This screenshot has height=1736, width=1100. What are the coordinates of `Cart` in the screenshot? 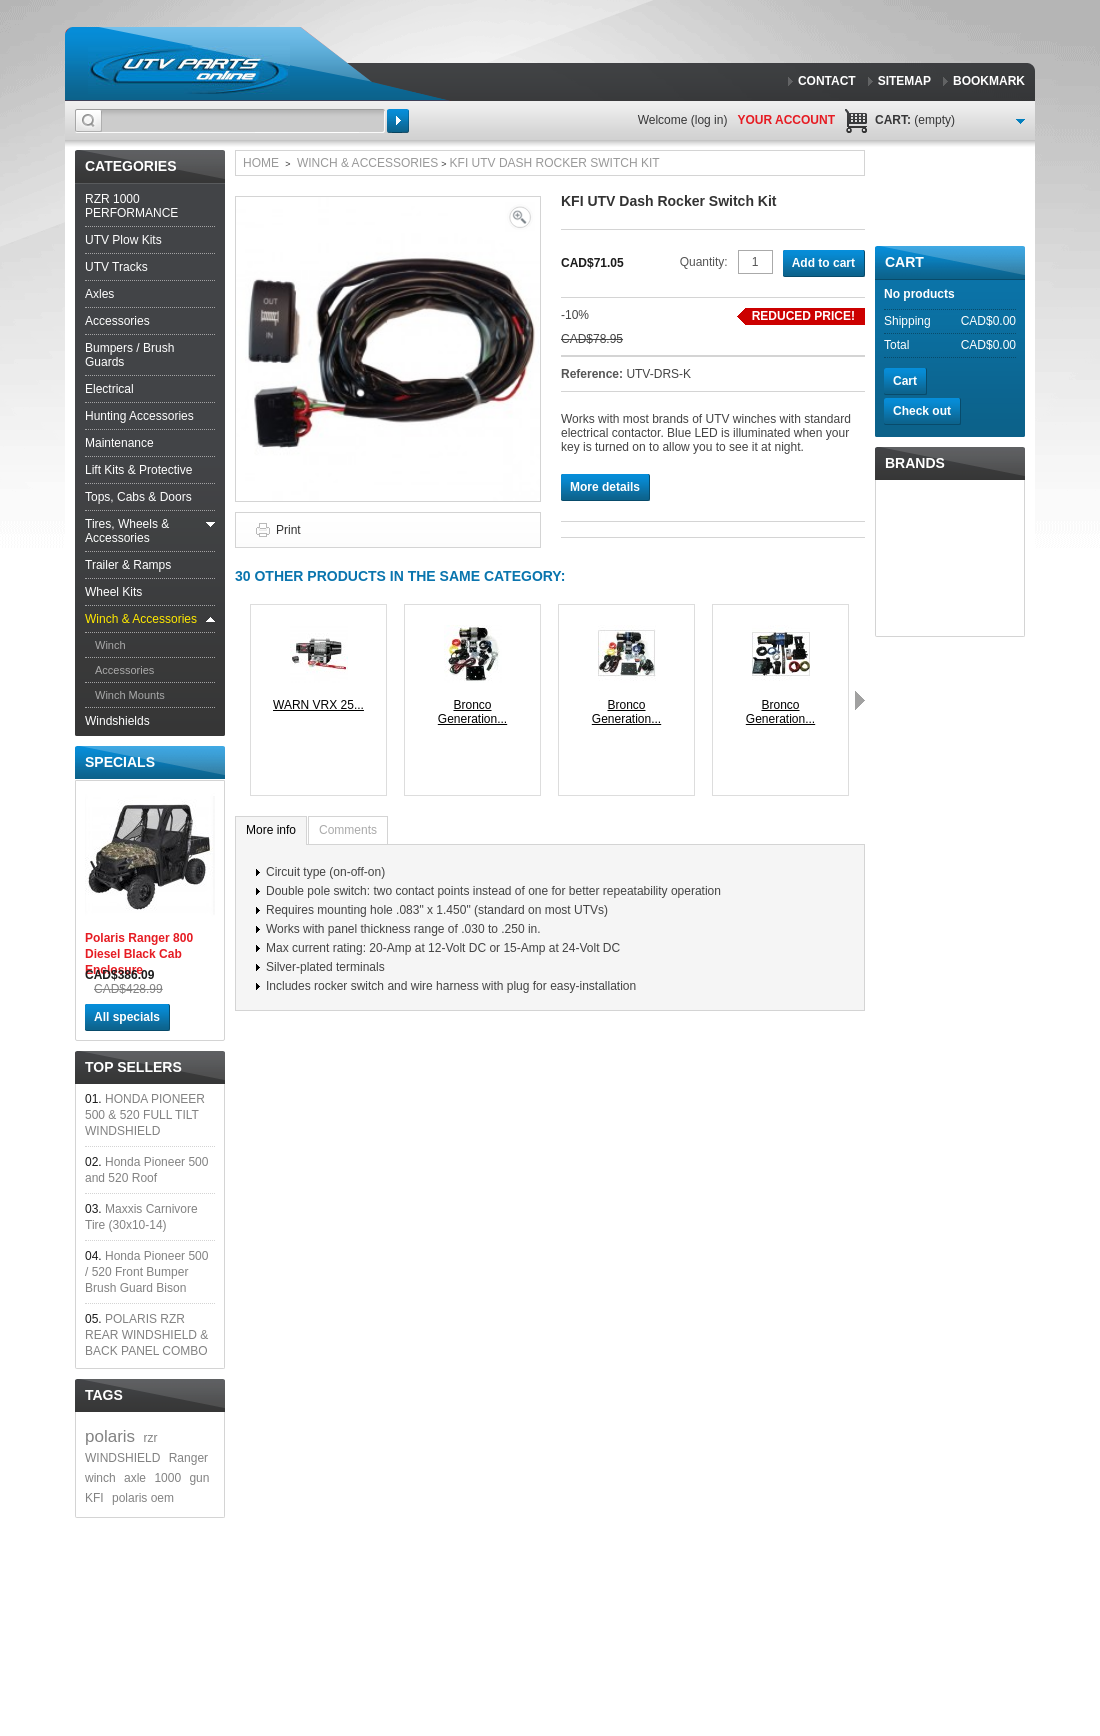 It's located at (904, 262).